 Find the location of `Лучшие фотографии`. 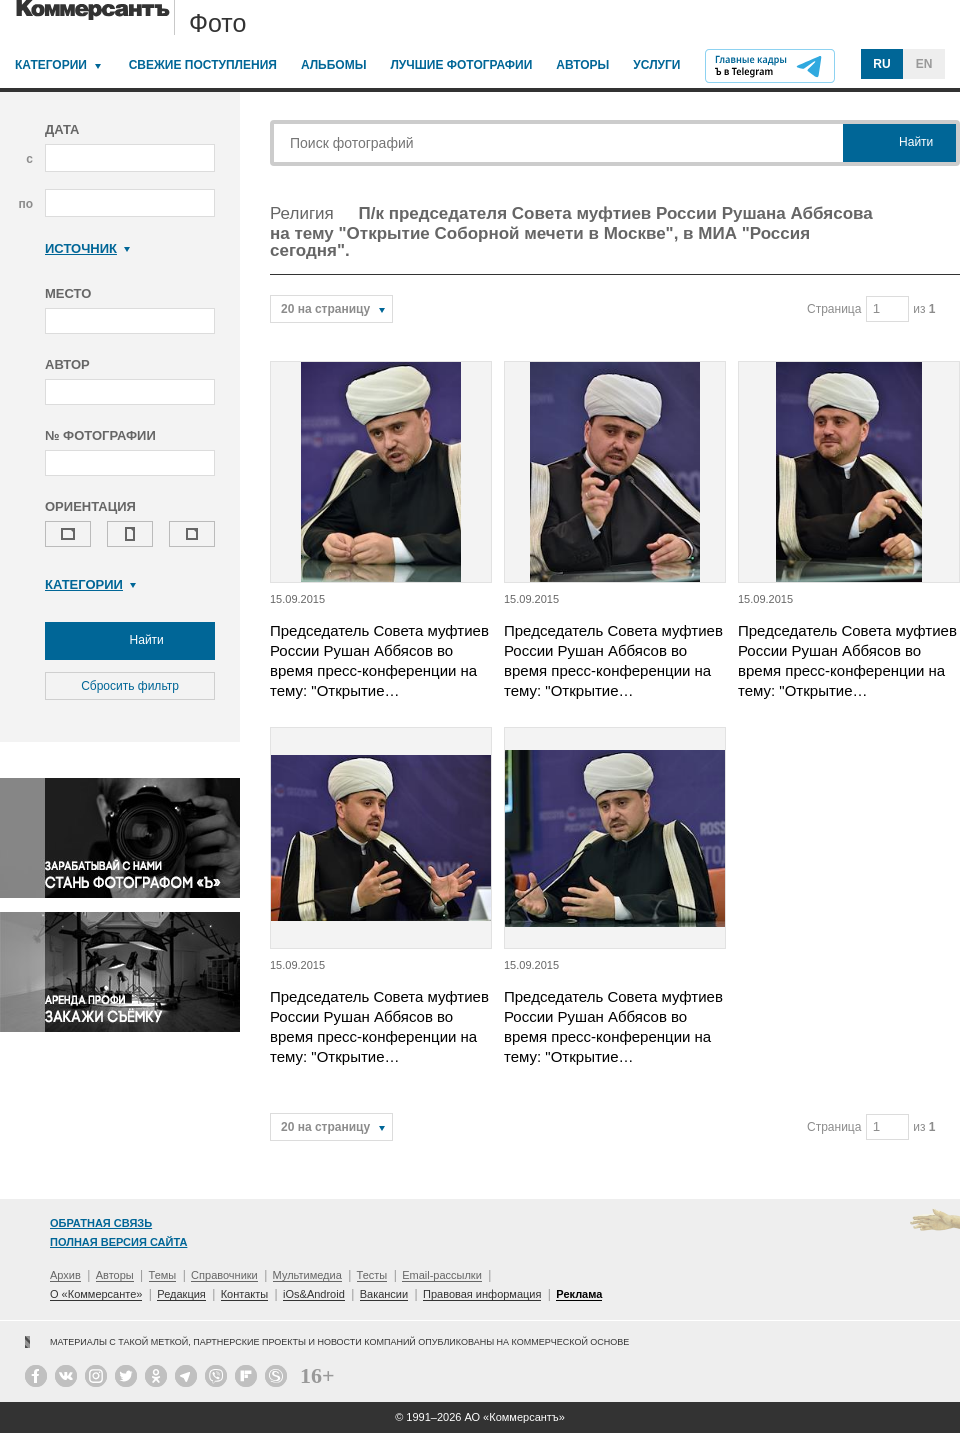

Лучшие фотографии is located at coordinates (461, 65).